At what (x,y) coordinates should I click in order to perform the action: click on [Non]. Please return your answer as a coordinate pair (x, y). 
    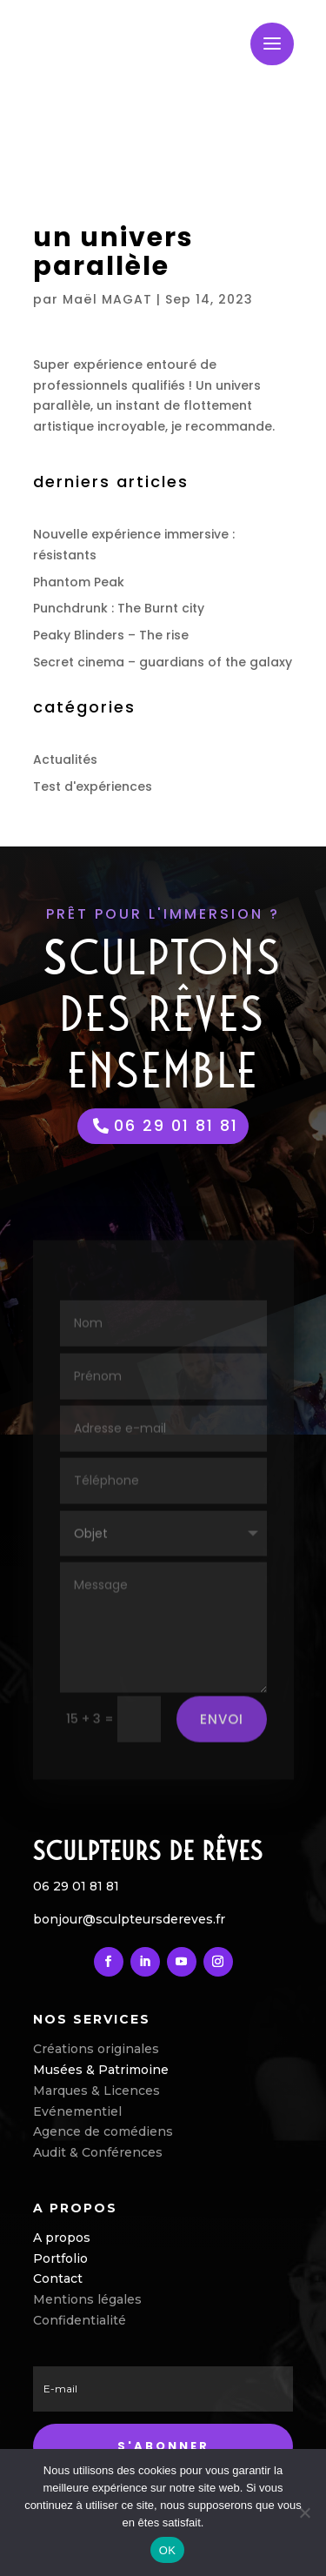
    Looking at the image, I should click on (304, 2512).